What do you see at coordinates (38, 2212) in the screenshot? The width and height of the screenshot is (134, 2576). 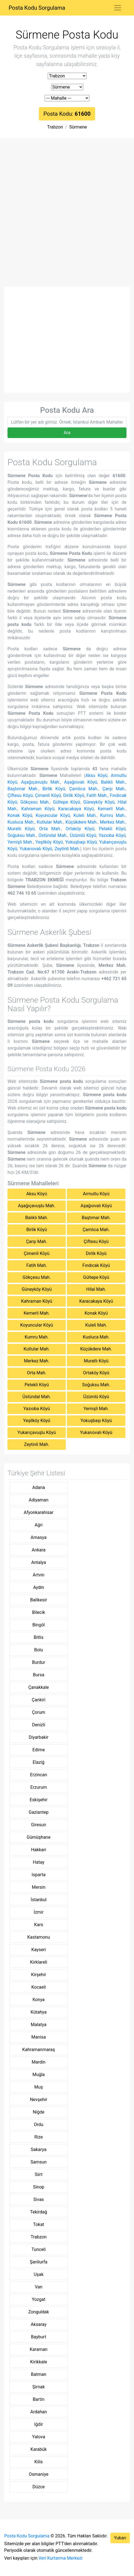 I see `Tekirdağ` at bounding box center [38, 2212].